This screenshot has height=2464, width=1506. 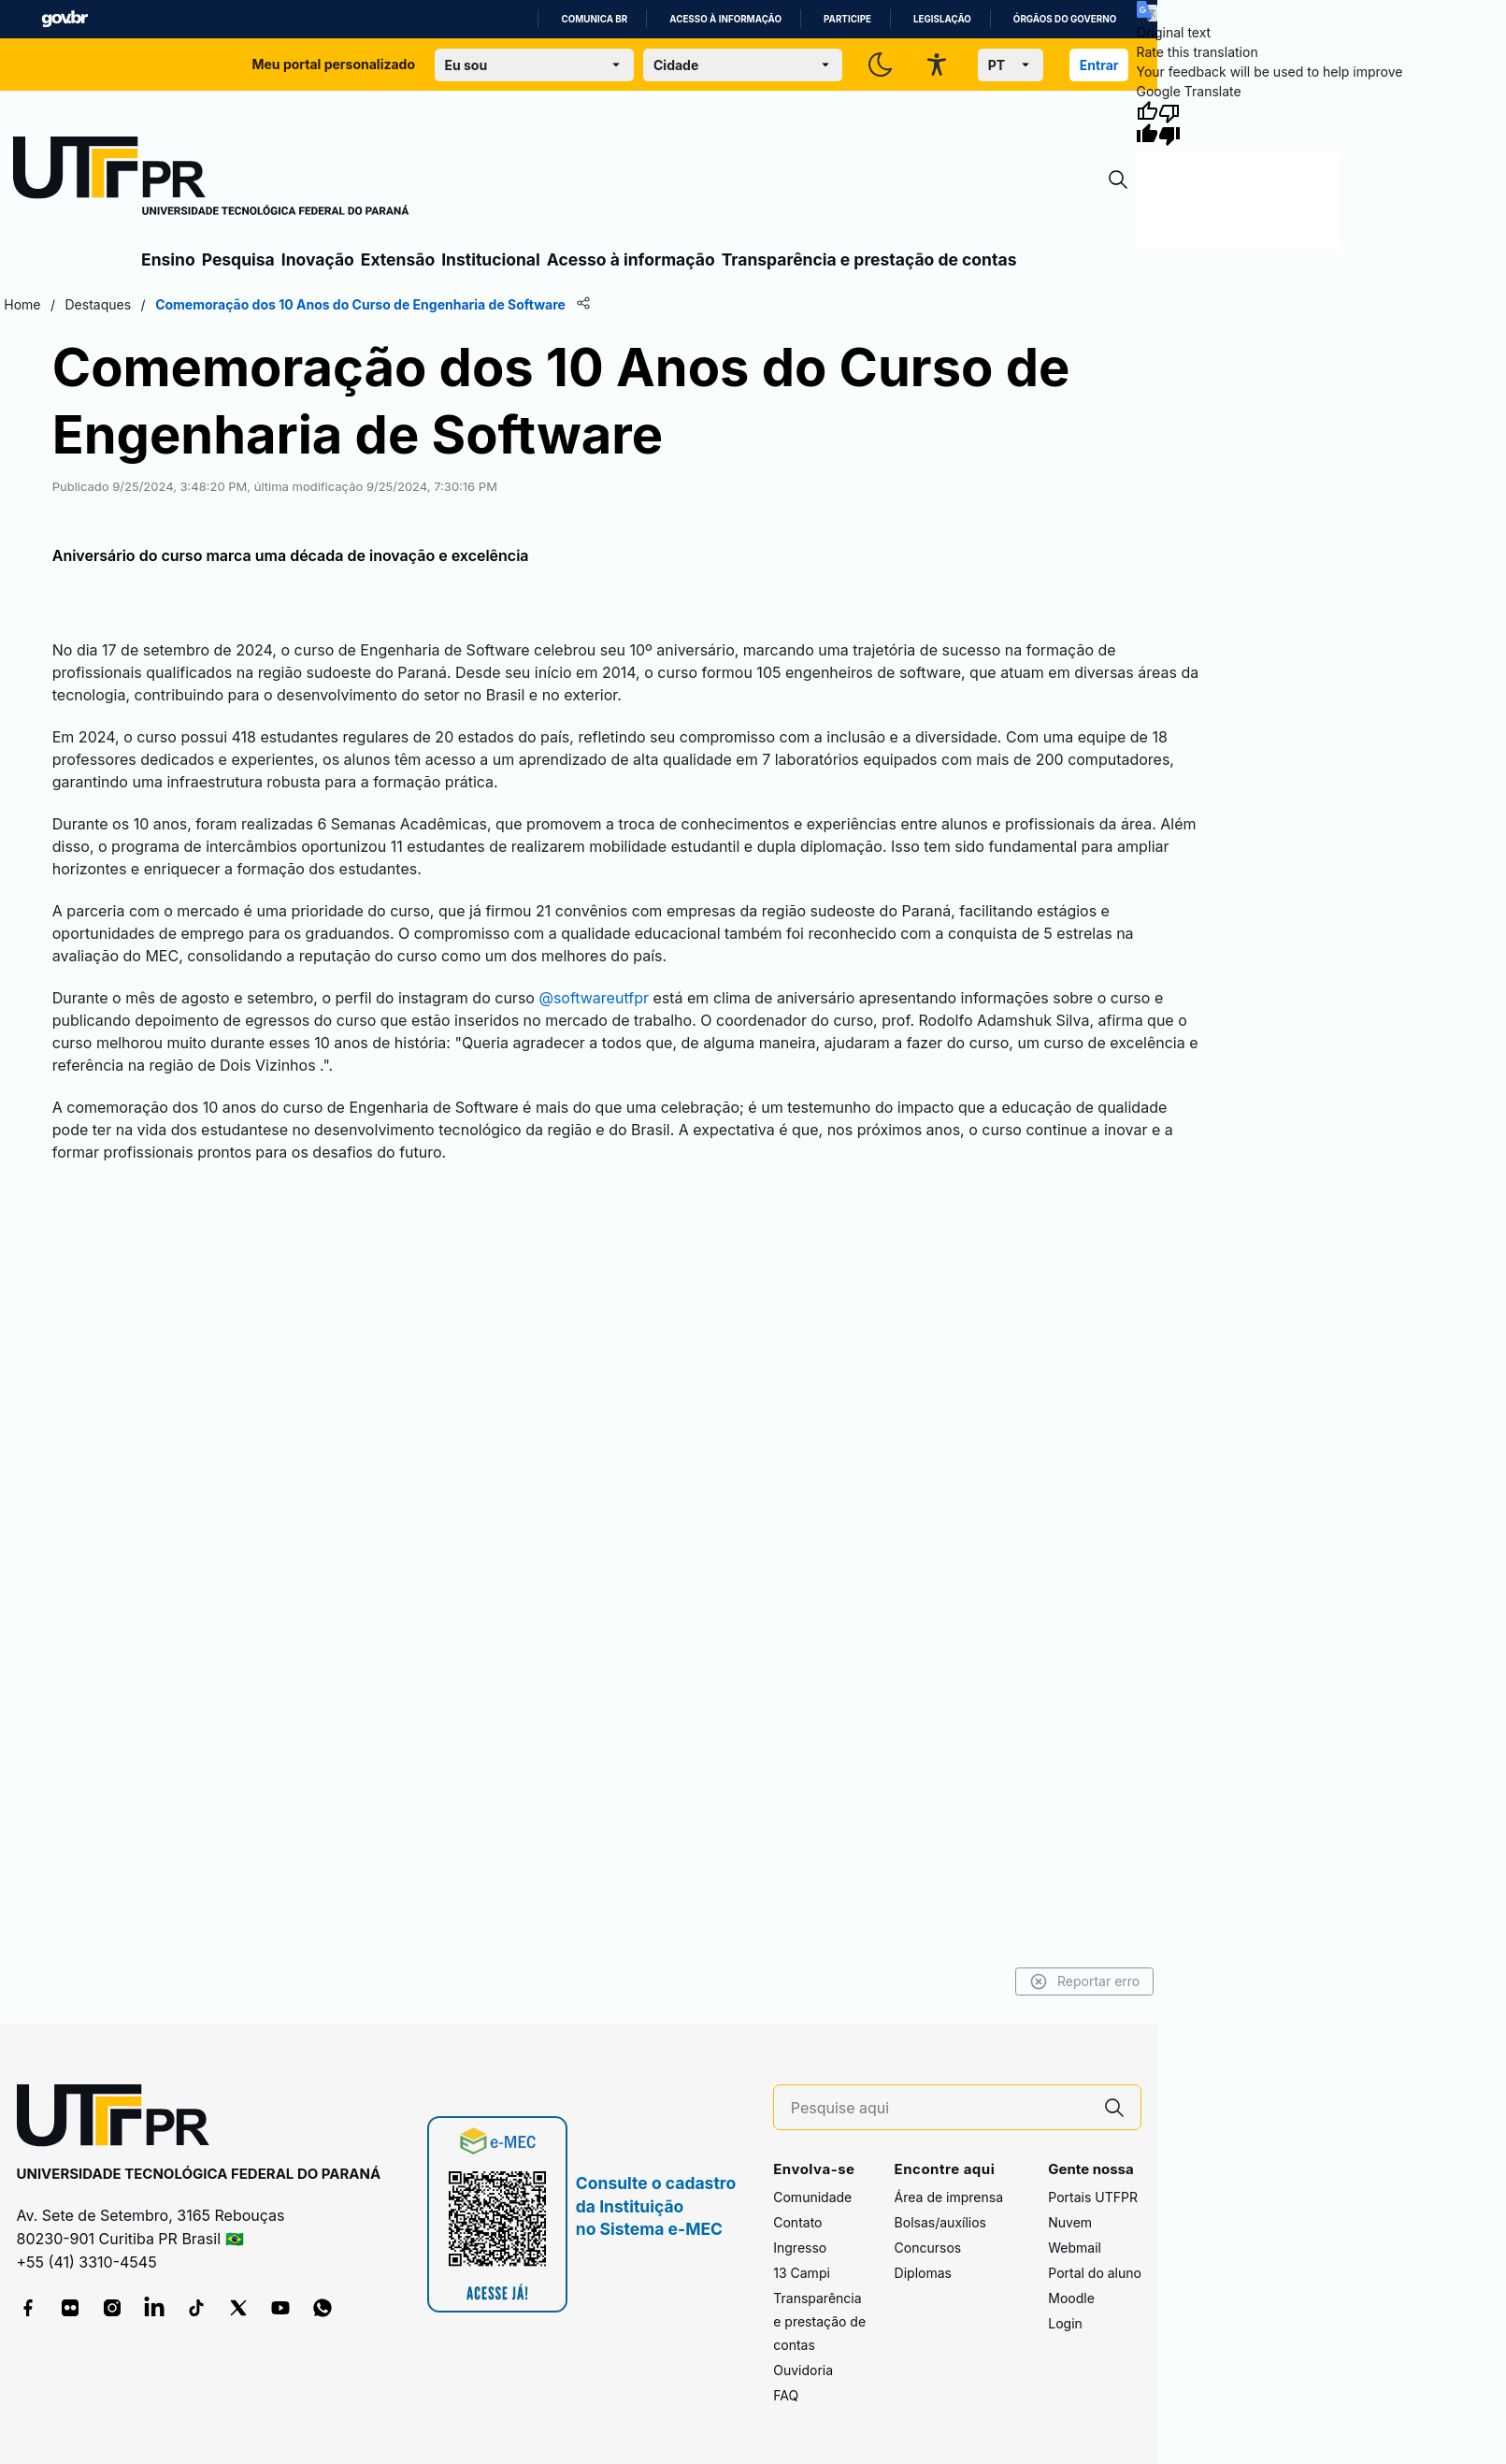 I want to click on Ingresso, so click(x=799, y=2247).